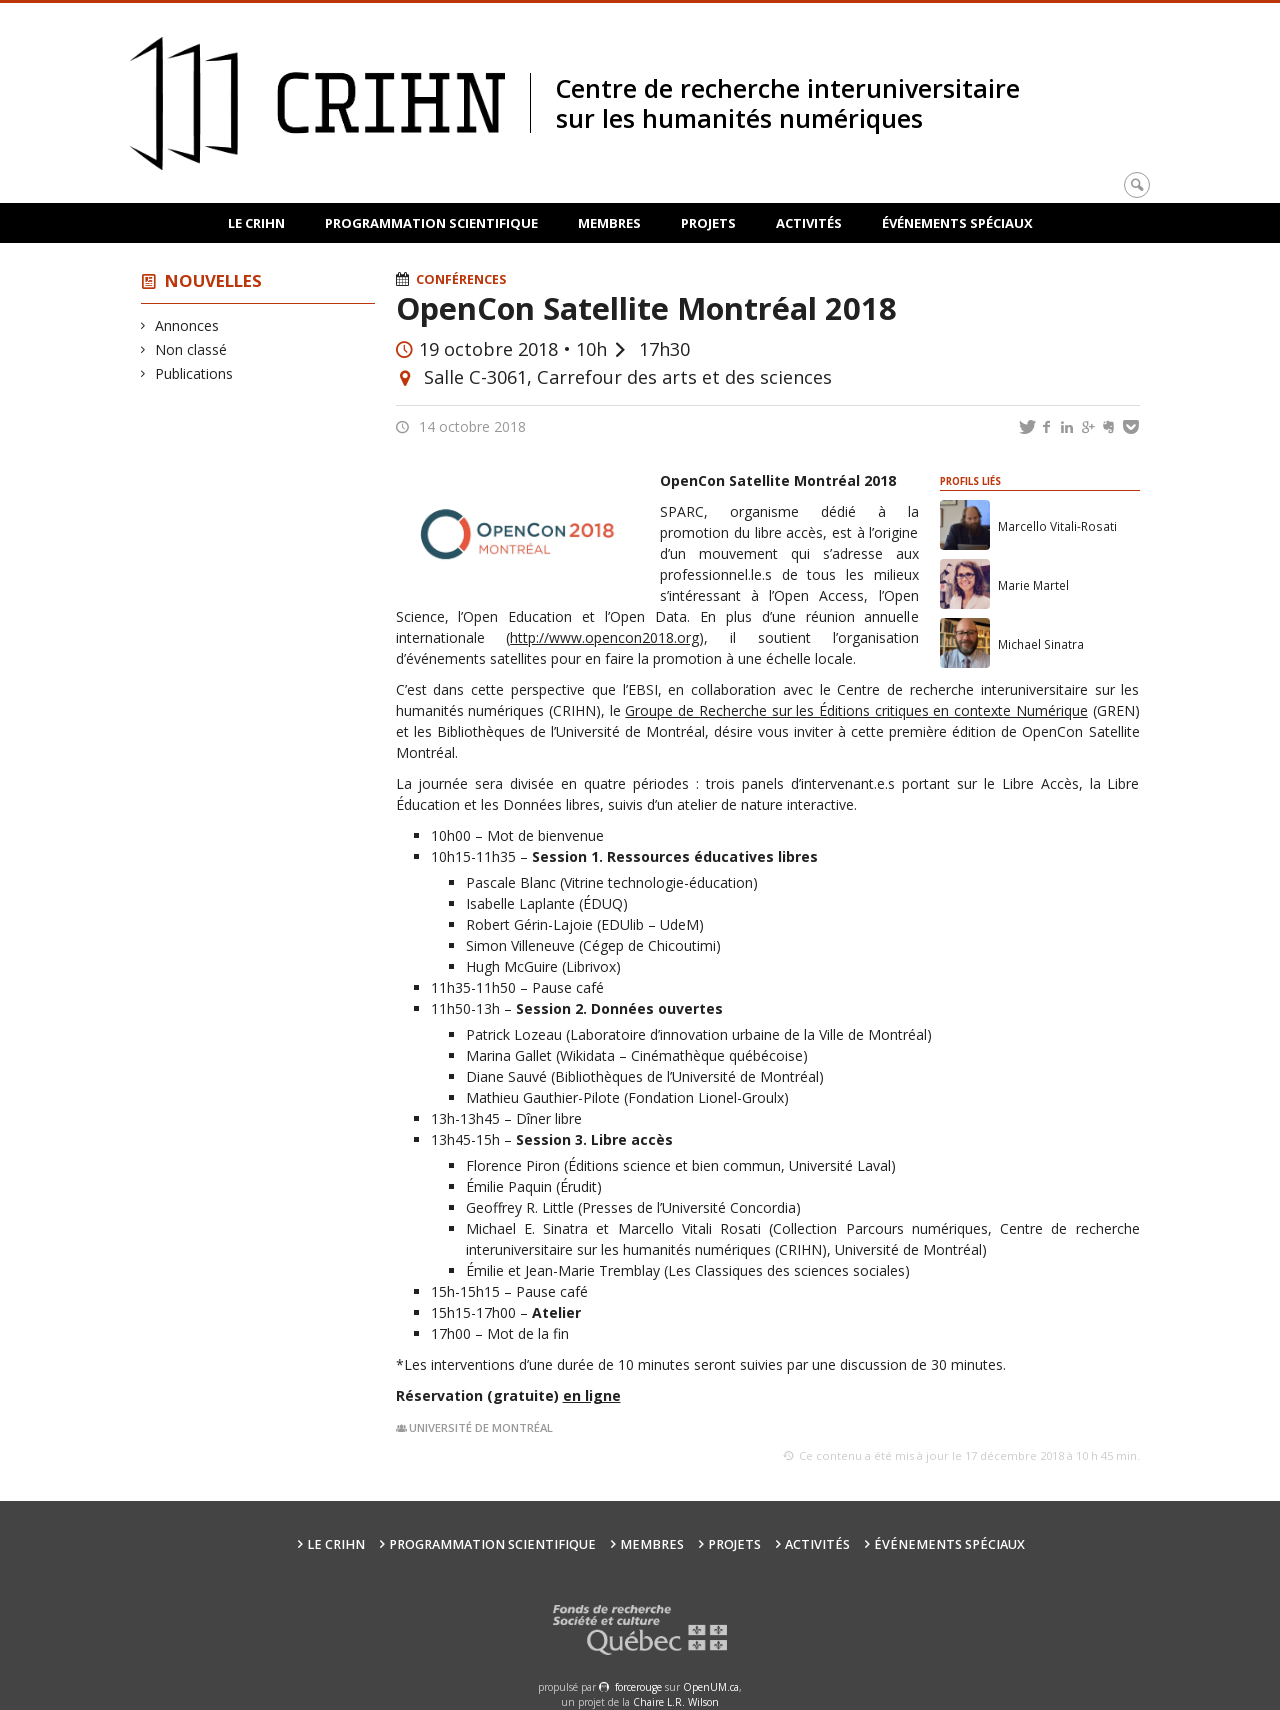  Describe the element at coordinates (638, 1687) in the screenshot. I see `force` at that location.